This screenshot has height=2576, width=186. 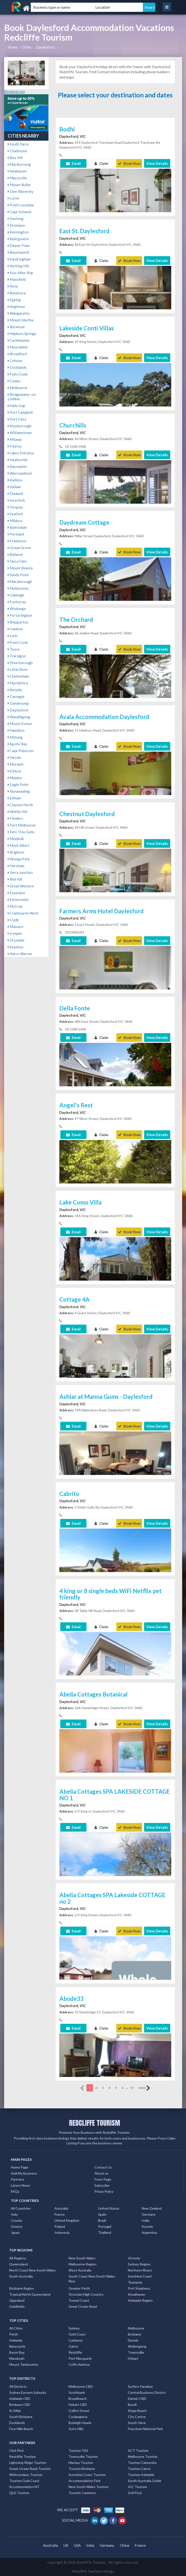 What do you see at coordinates (147, 2392) in the screenshot?
I see `Central Business District` at bounding box center [147, 2392].